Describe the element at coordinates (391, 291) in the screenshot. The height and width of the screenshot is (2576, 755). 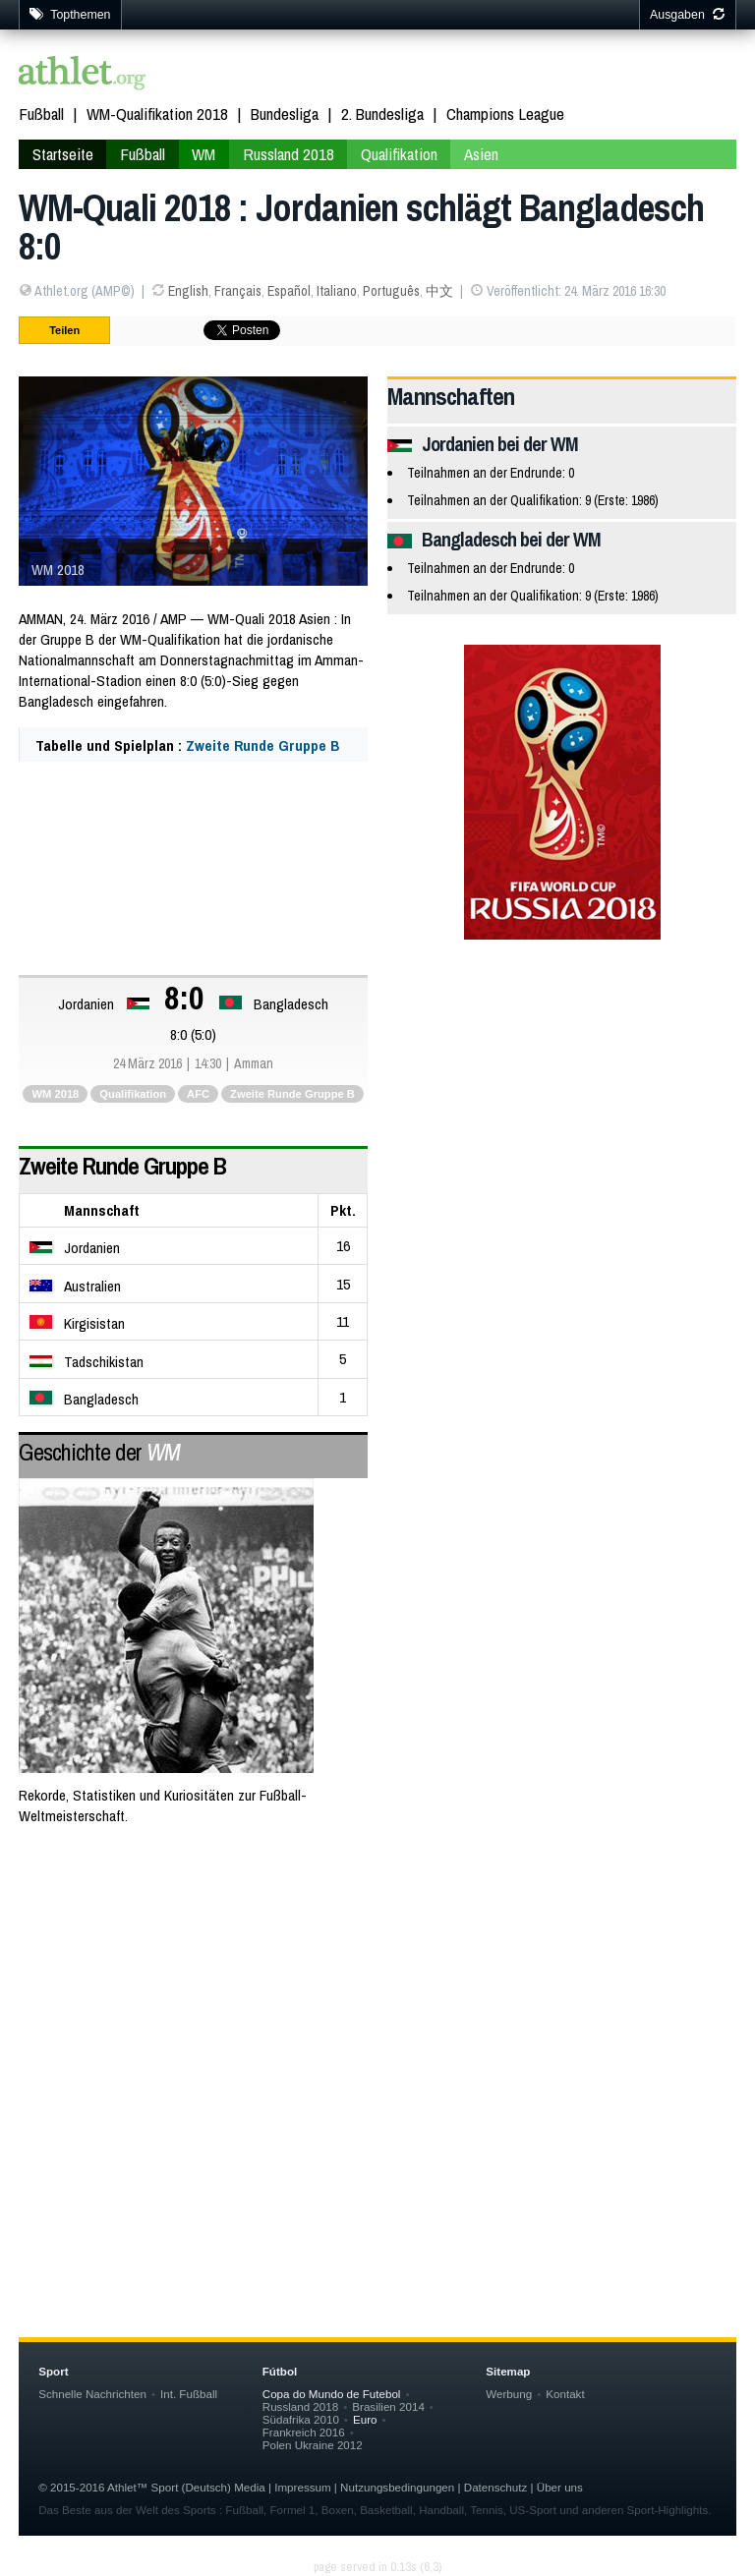
I see `Português` at that location.